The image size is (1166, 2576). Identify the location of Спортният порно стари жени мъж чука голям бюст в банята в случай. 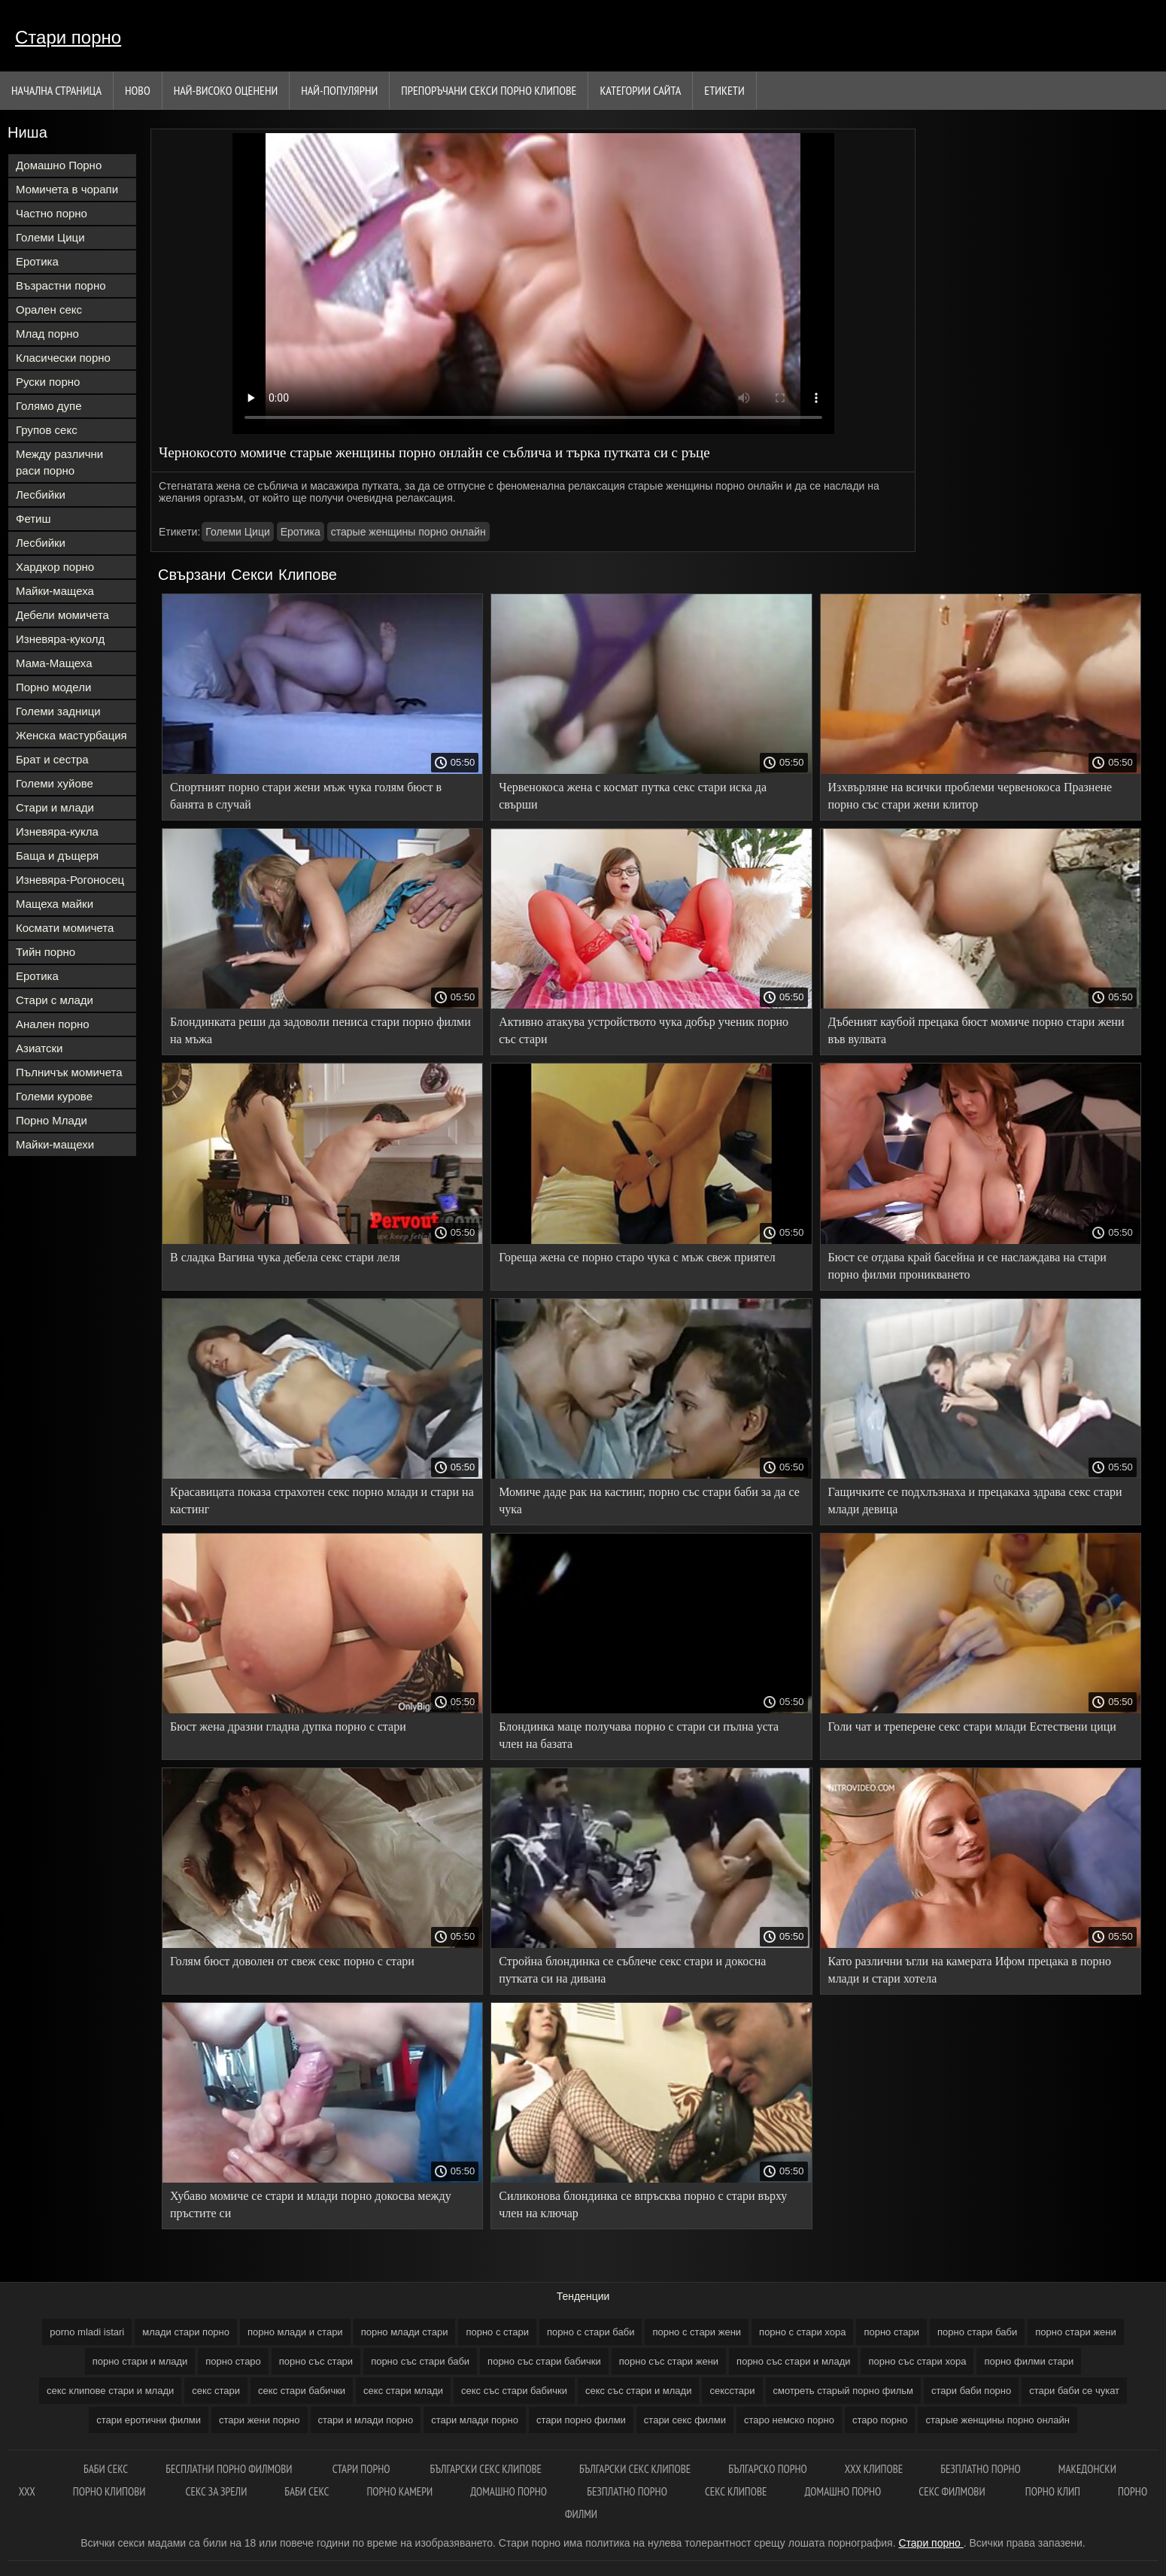
(306, 796).